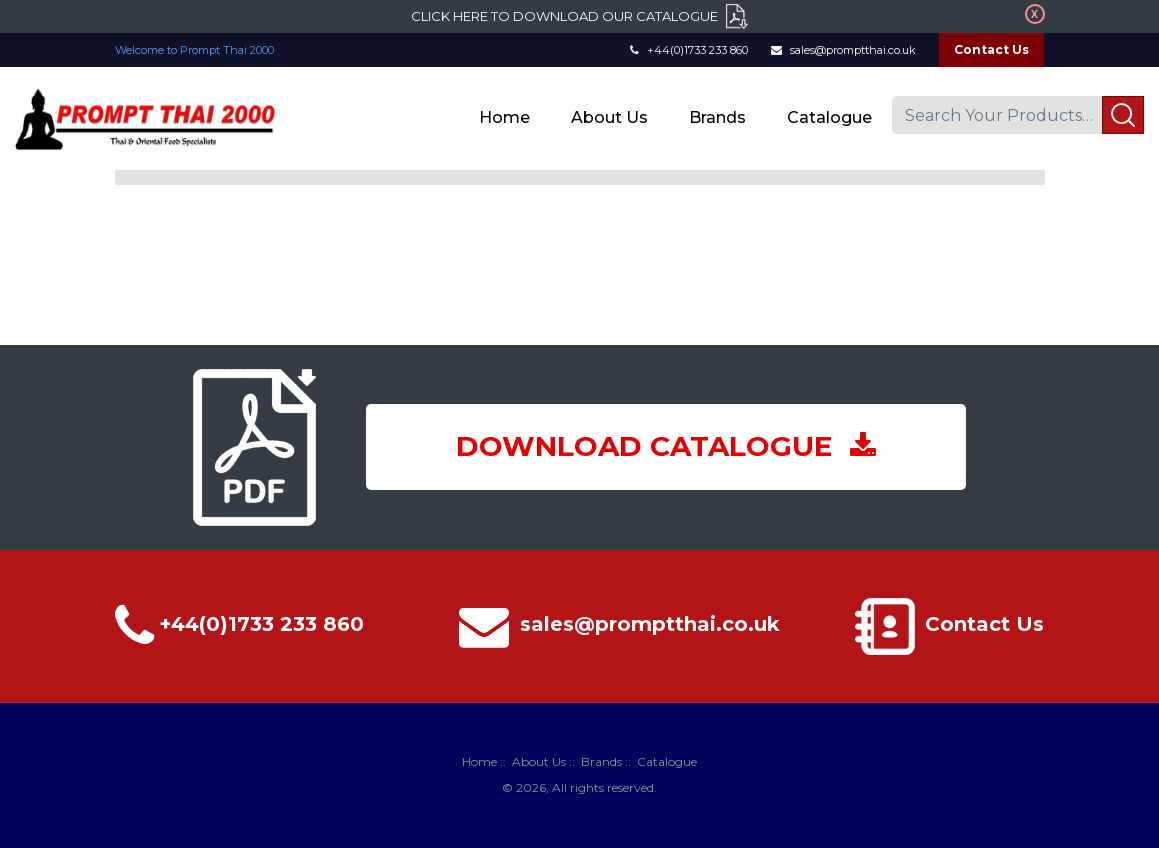 The height and width of the screenshot is (848, 1159). I want to click on DOWNLOAD CATALOGUE, so click(666, 446).